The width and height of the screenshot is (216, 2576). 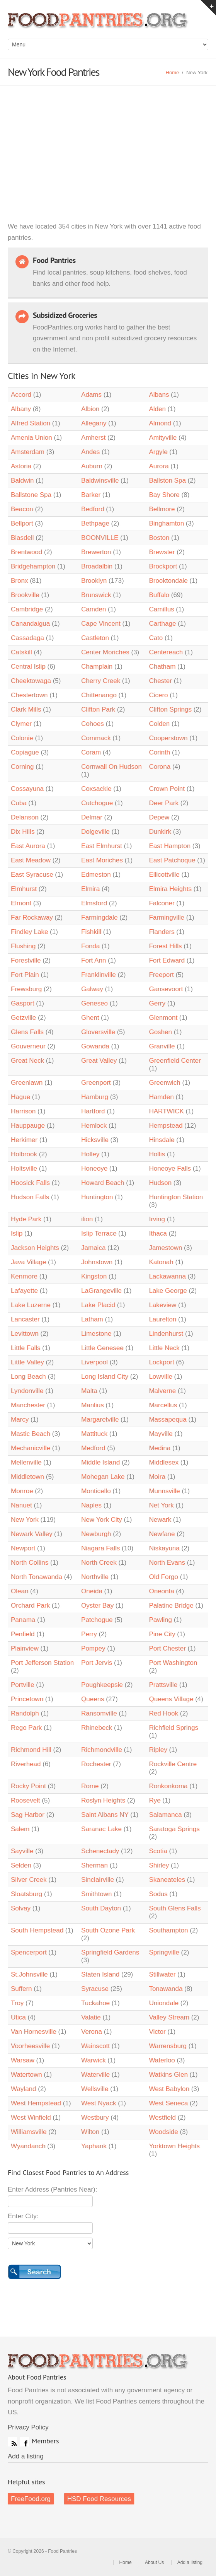 I want to click on Irving, so click(x=157, y=1219).